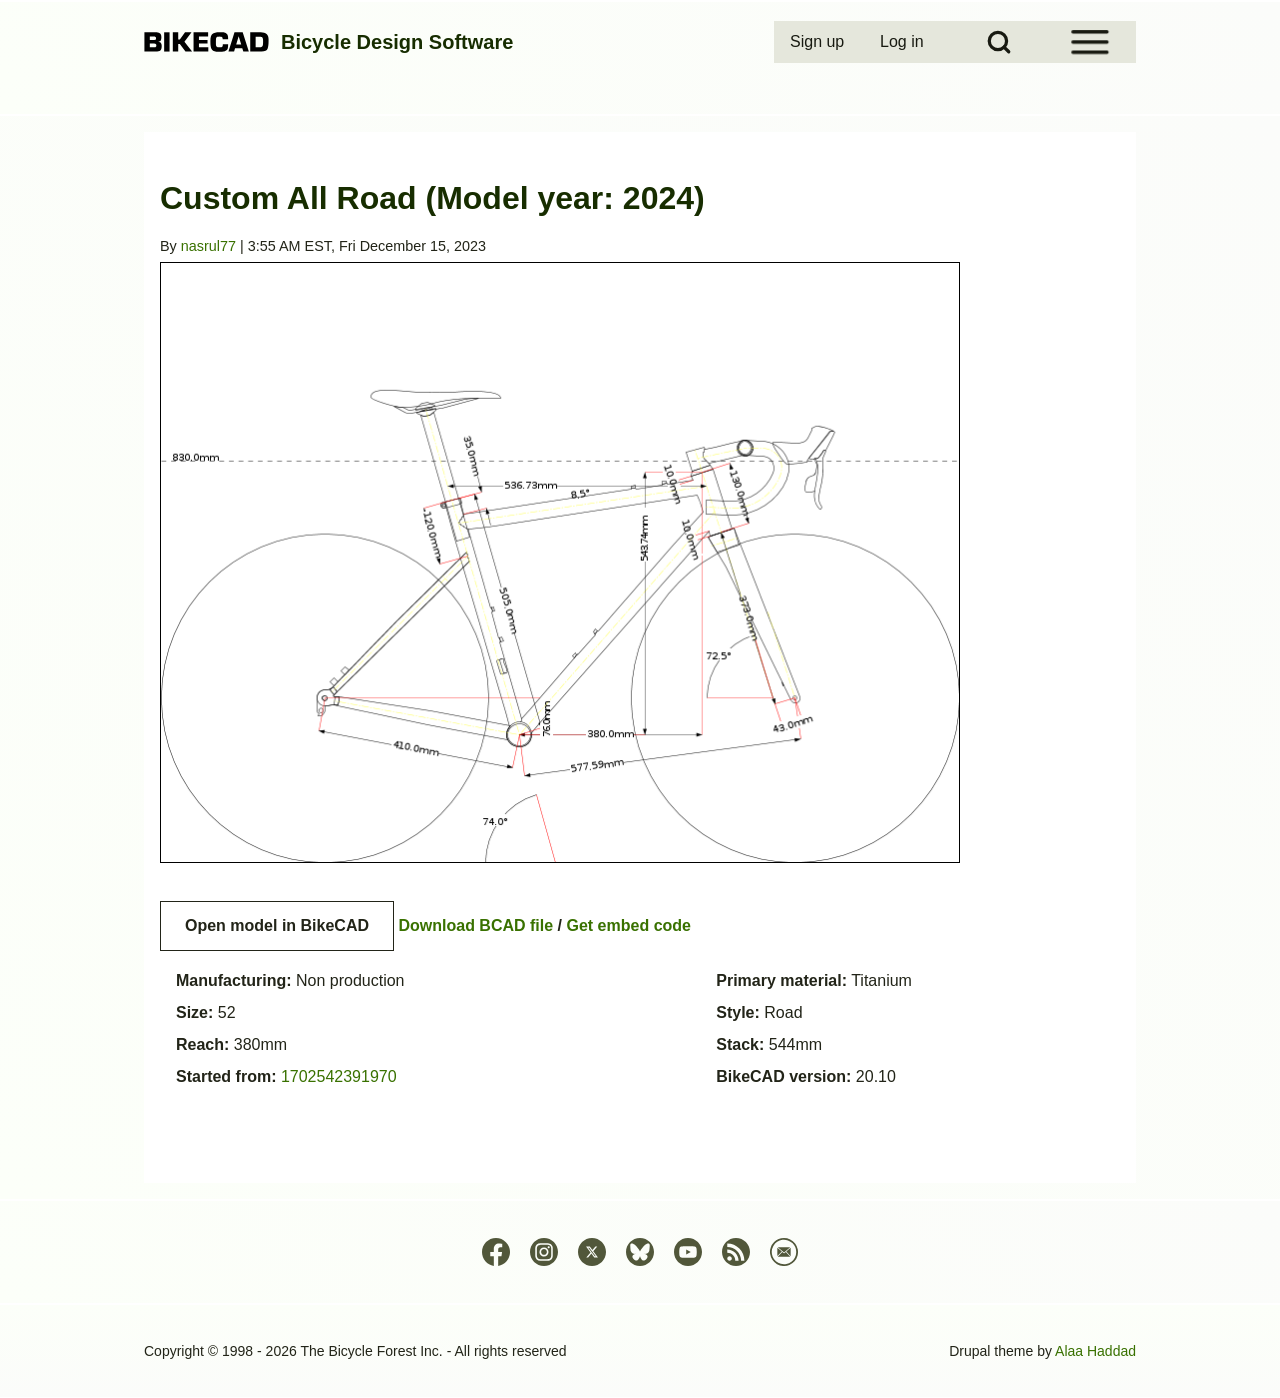  Describe the element at coordinates (475, 925) in the screenshot. I see `Download BCAD file` at that location.